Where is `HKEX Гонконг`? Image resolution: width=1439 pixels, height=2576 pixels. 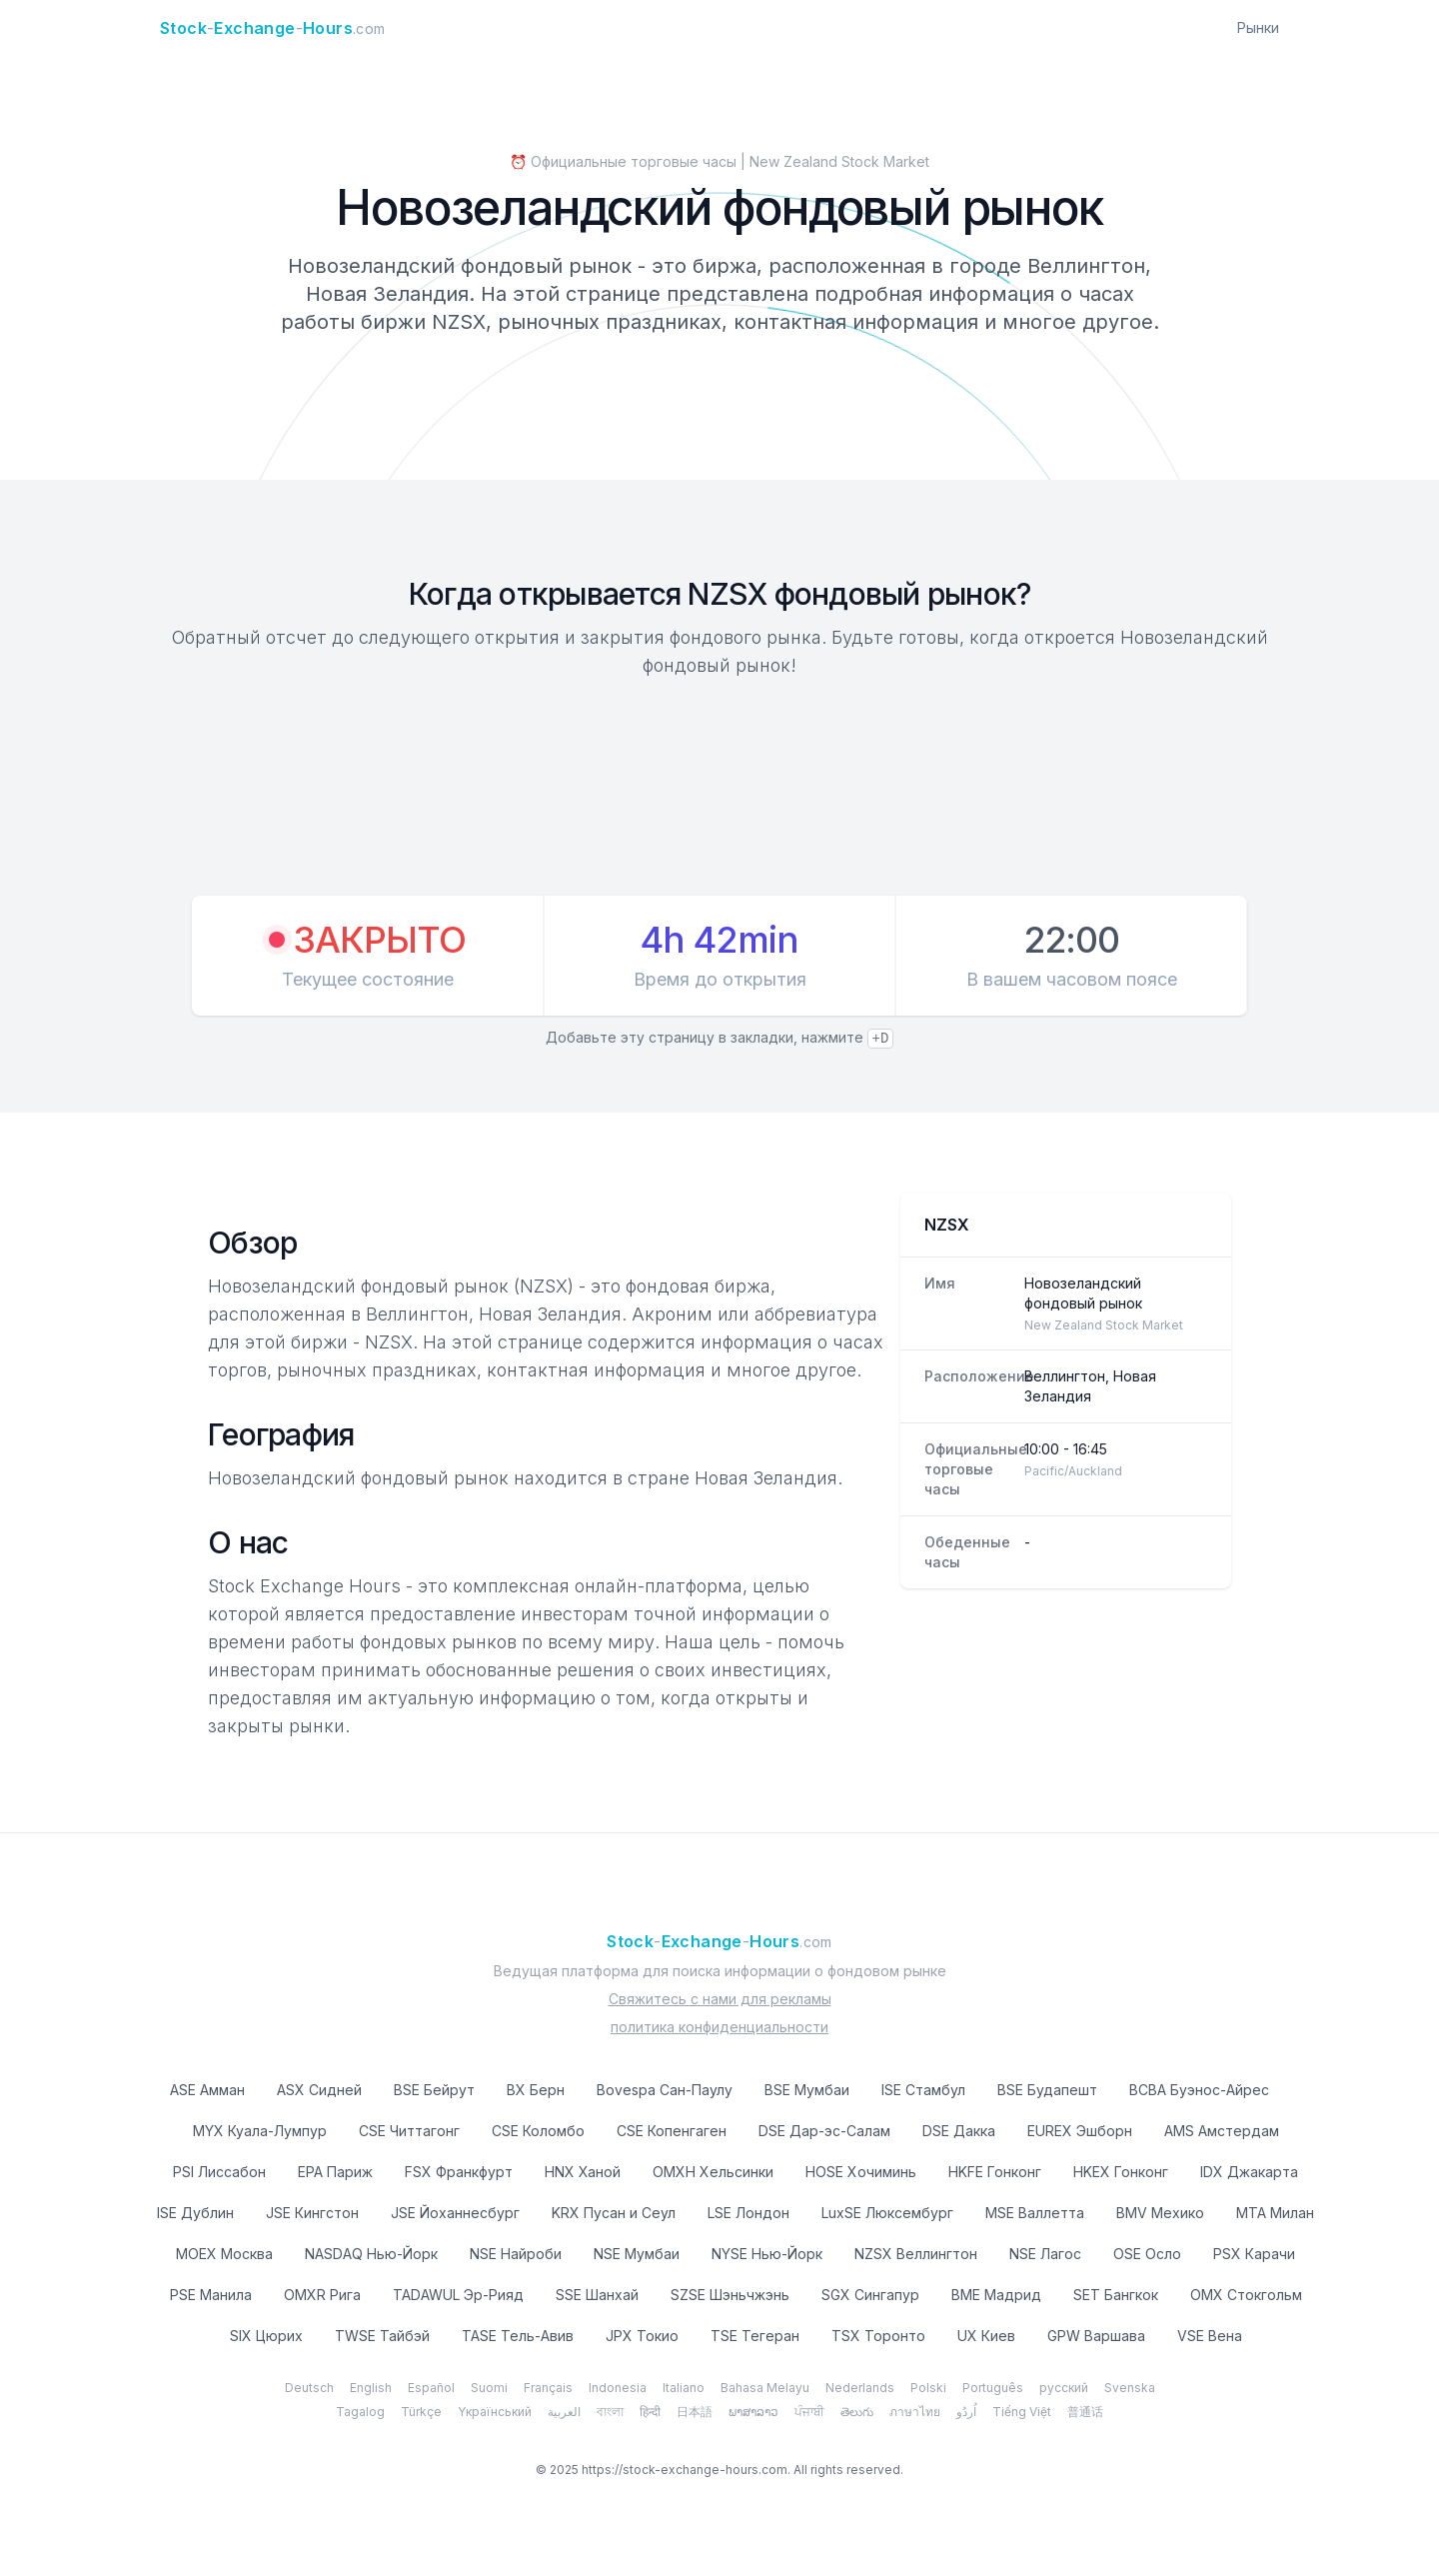
HKEX Гонконг is located at coordinates (1120, 2171).